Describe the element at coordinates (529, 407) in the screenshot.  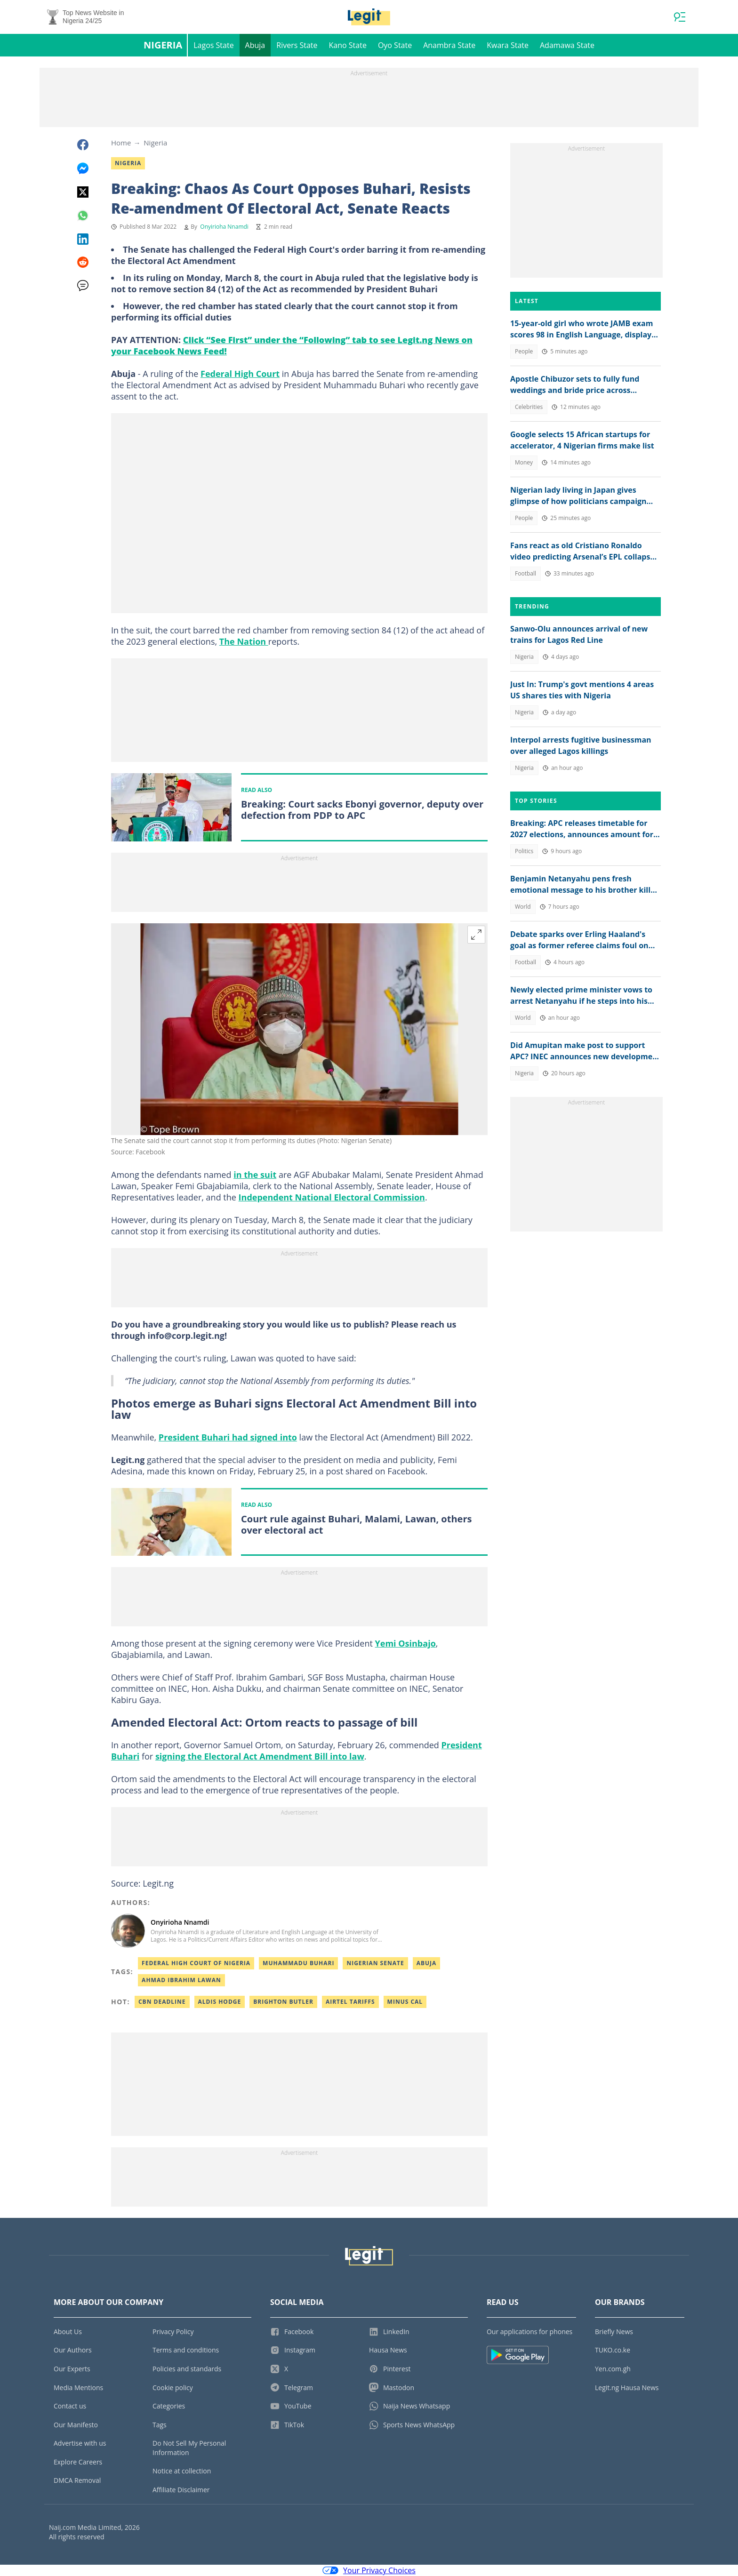
I see `Celebrities` at that location.